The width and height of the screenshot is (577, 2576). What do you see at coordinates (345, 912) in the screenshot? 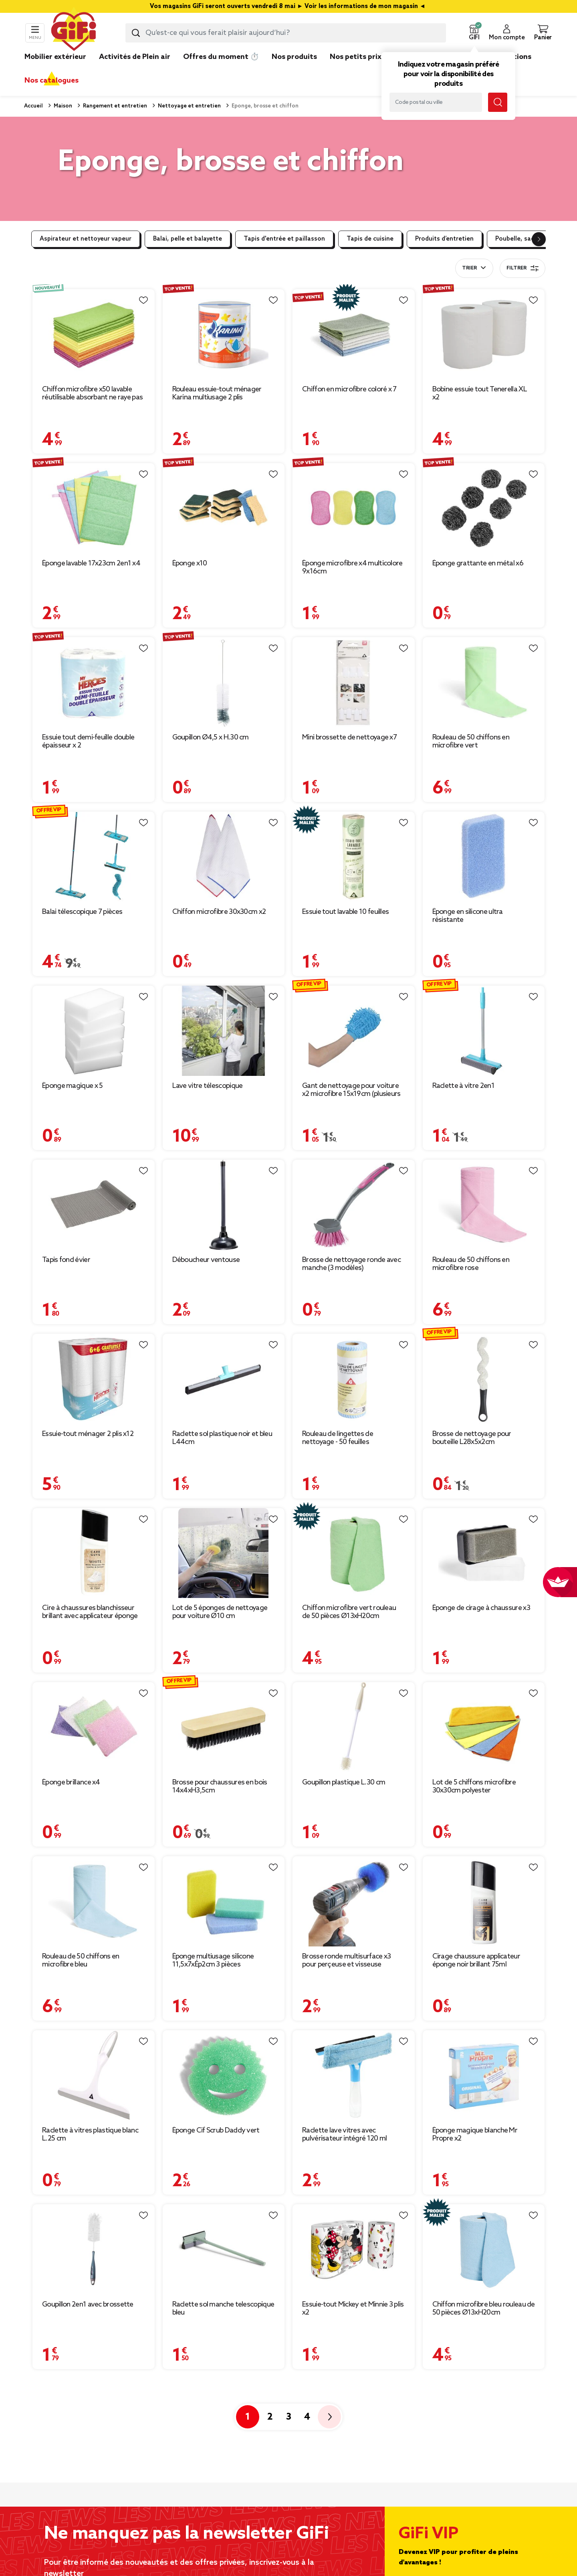
I see `Essuie tout lavable 10 feuilles [Afficher les détails du produit : Essuie tout lavable 10 feuilles]` at bounding box center [345, 912].